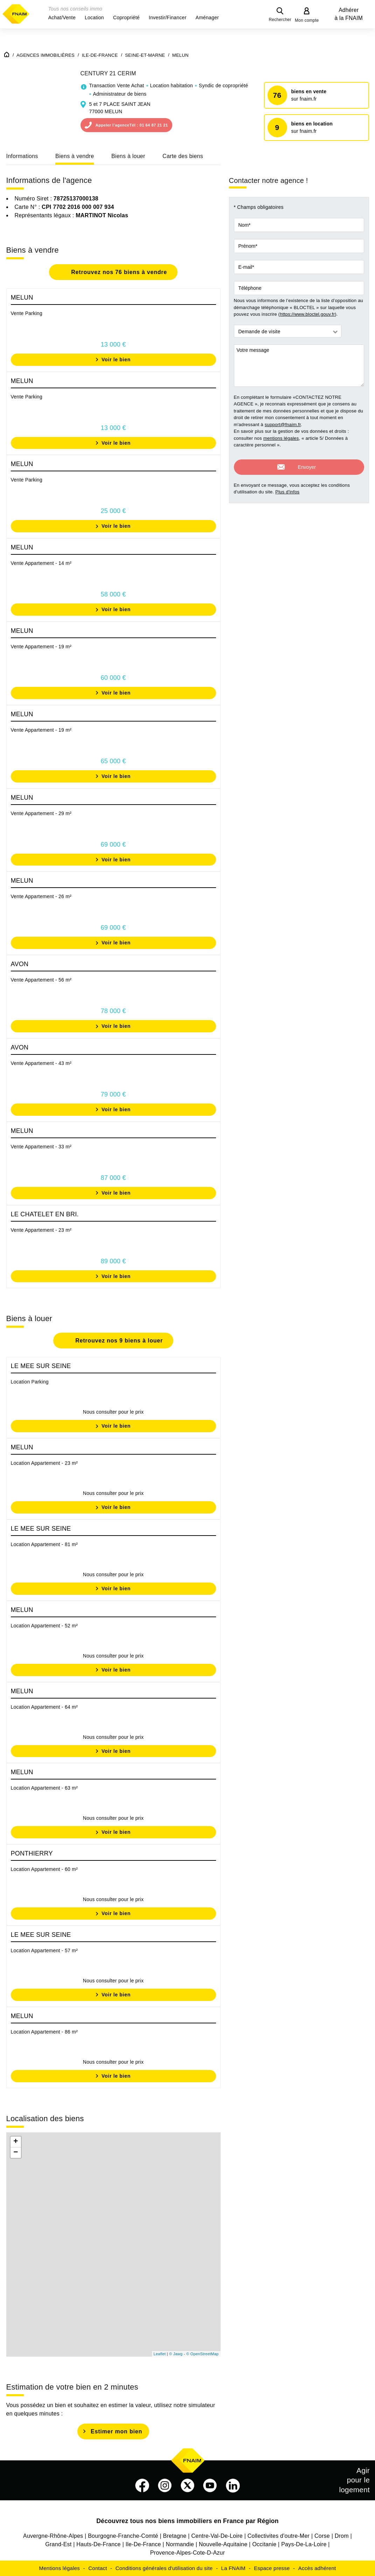 This screenshot has height=2576, width=375. I want to click on Provence-Alpes-Cote-D-Azur, so click(187, 2553).